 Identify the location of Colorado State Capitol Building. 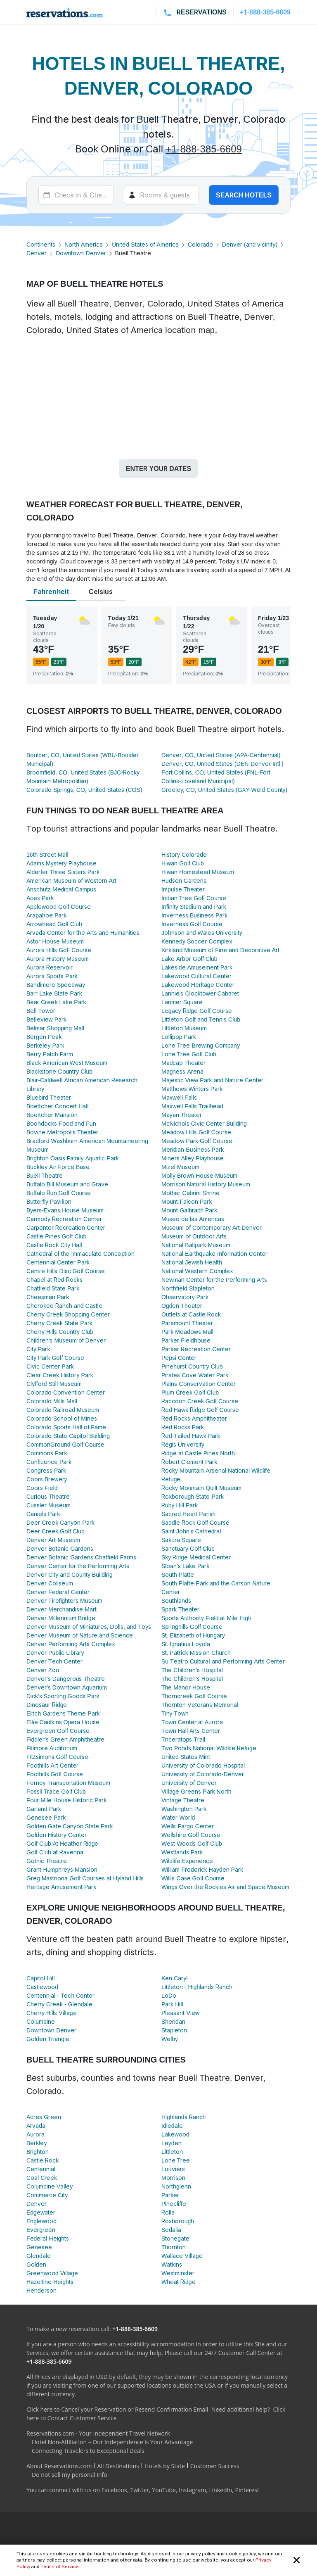
(68, 1435).